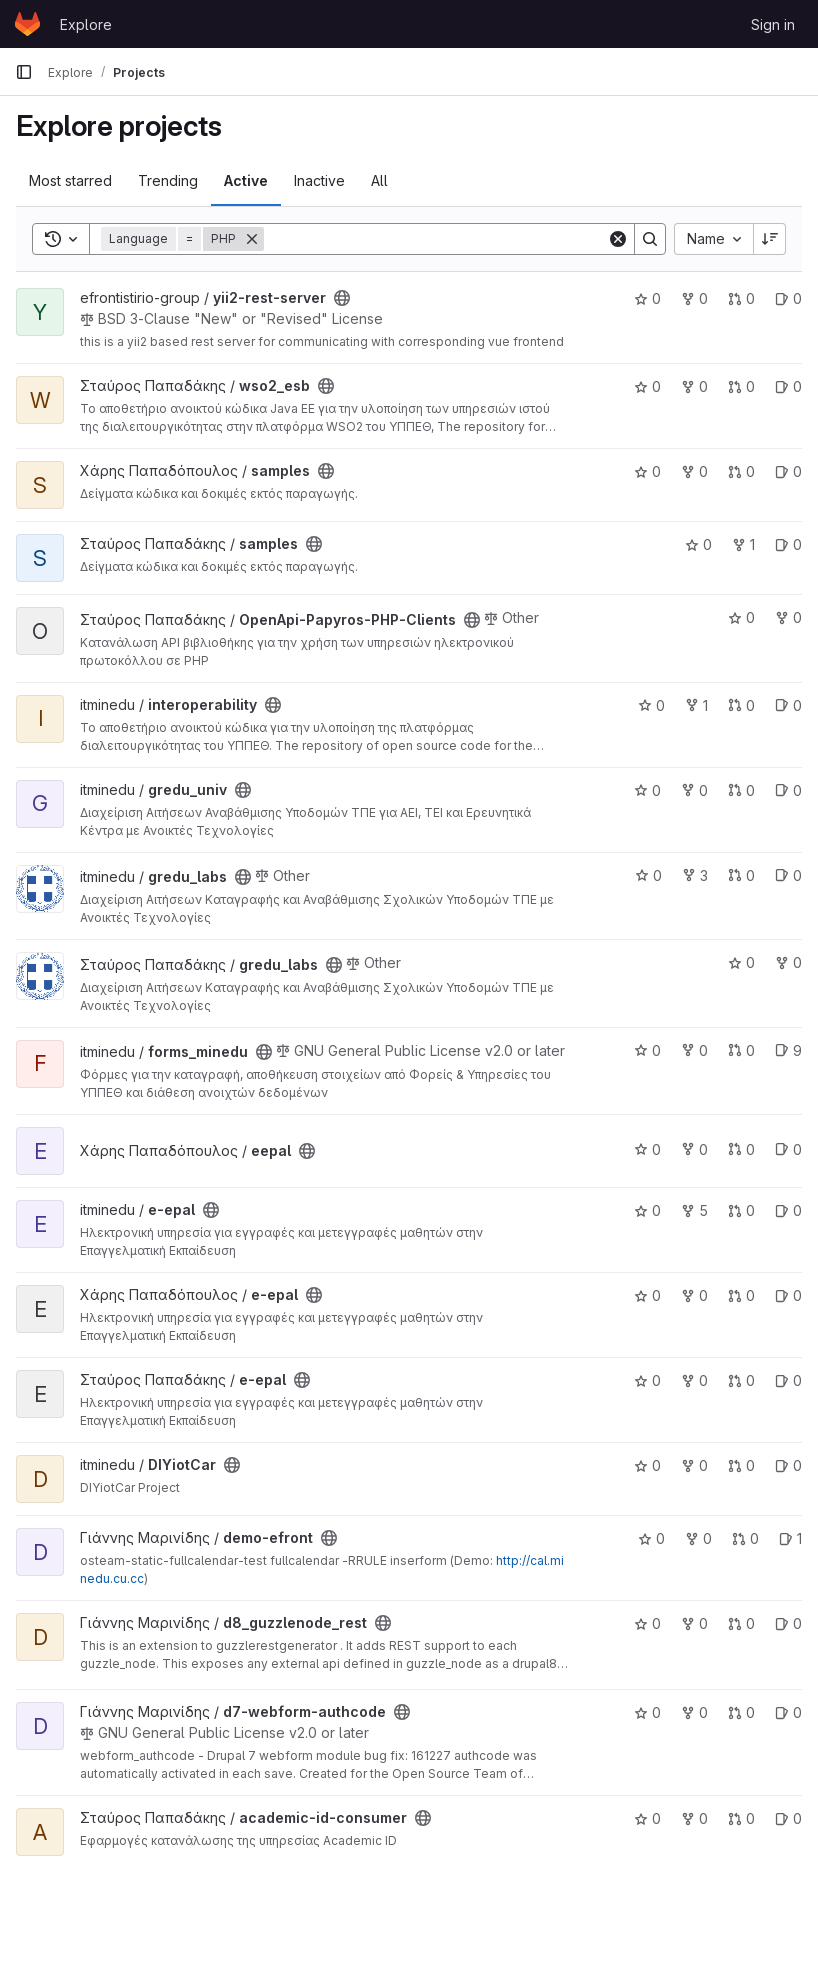 This screenshot has width=818, height=1972. What do you see at coordinates (788, 790) in the screenshot?
I see `0 [gredu_univ has 0 open issues]` at bounding box center [788, 790].